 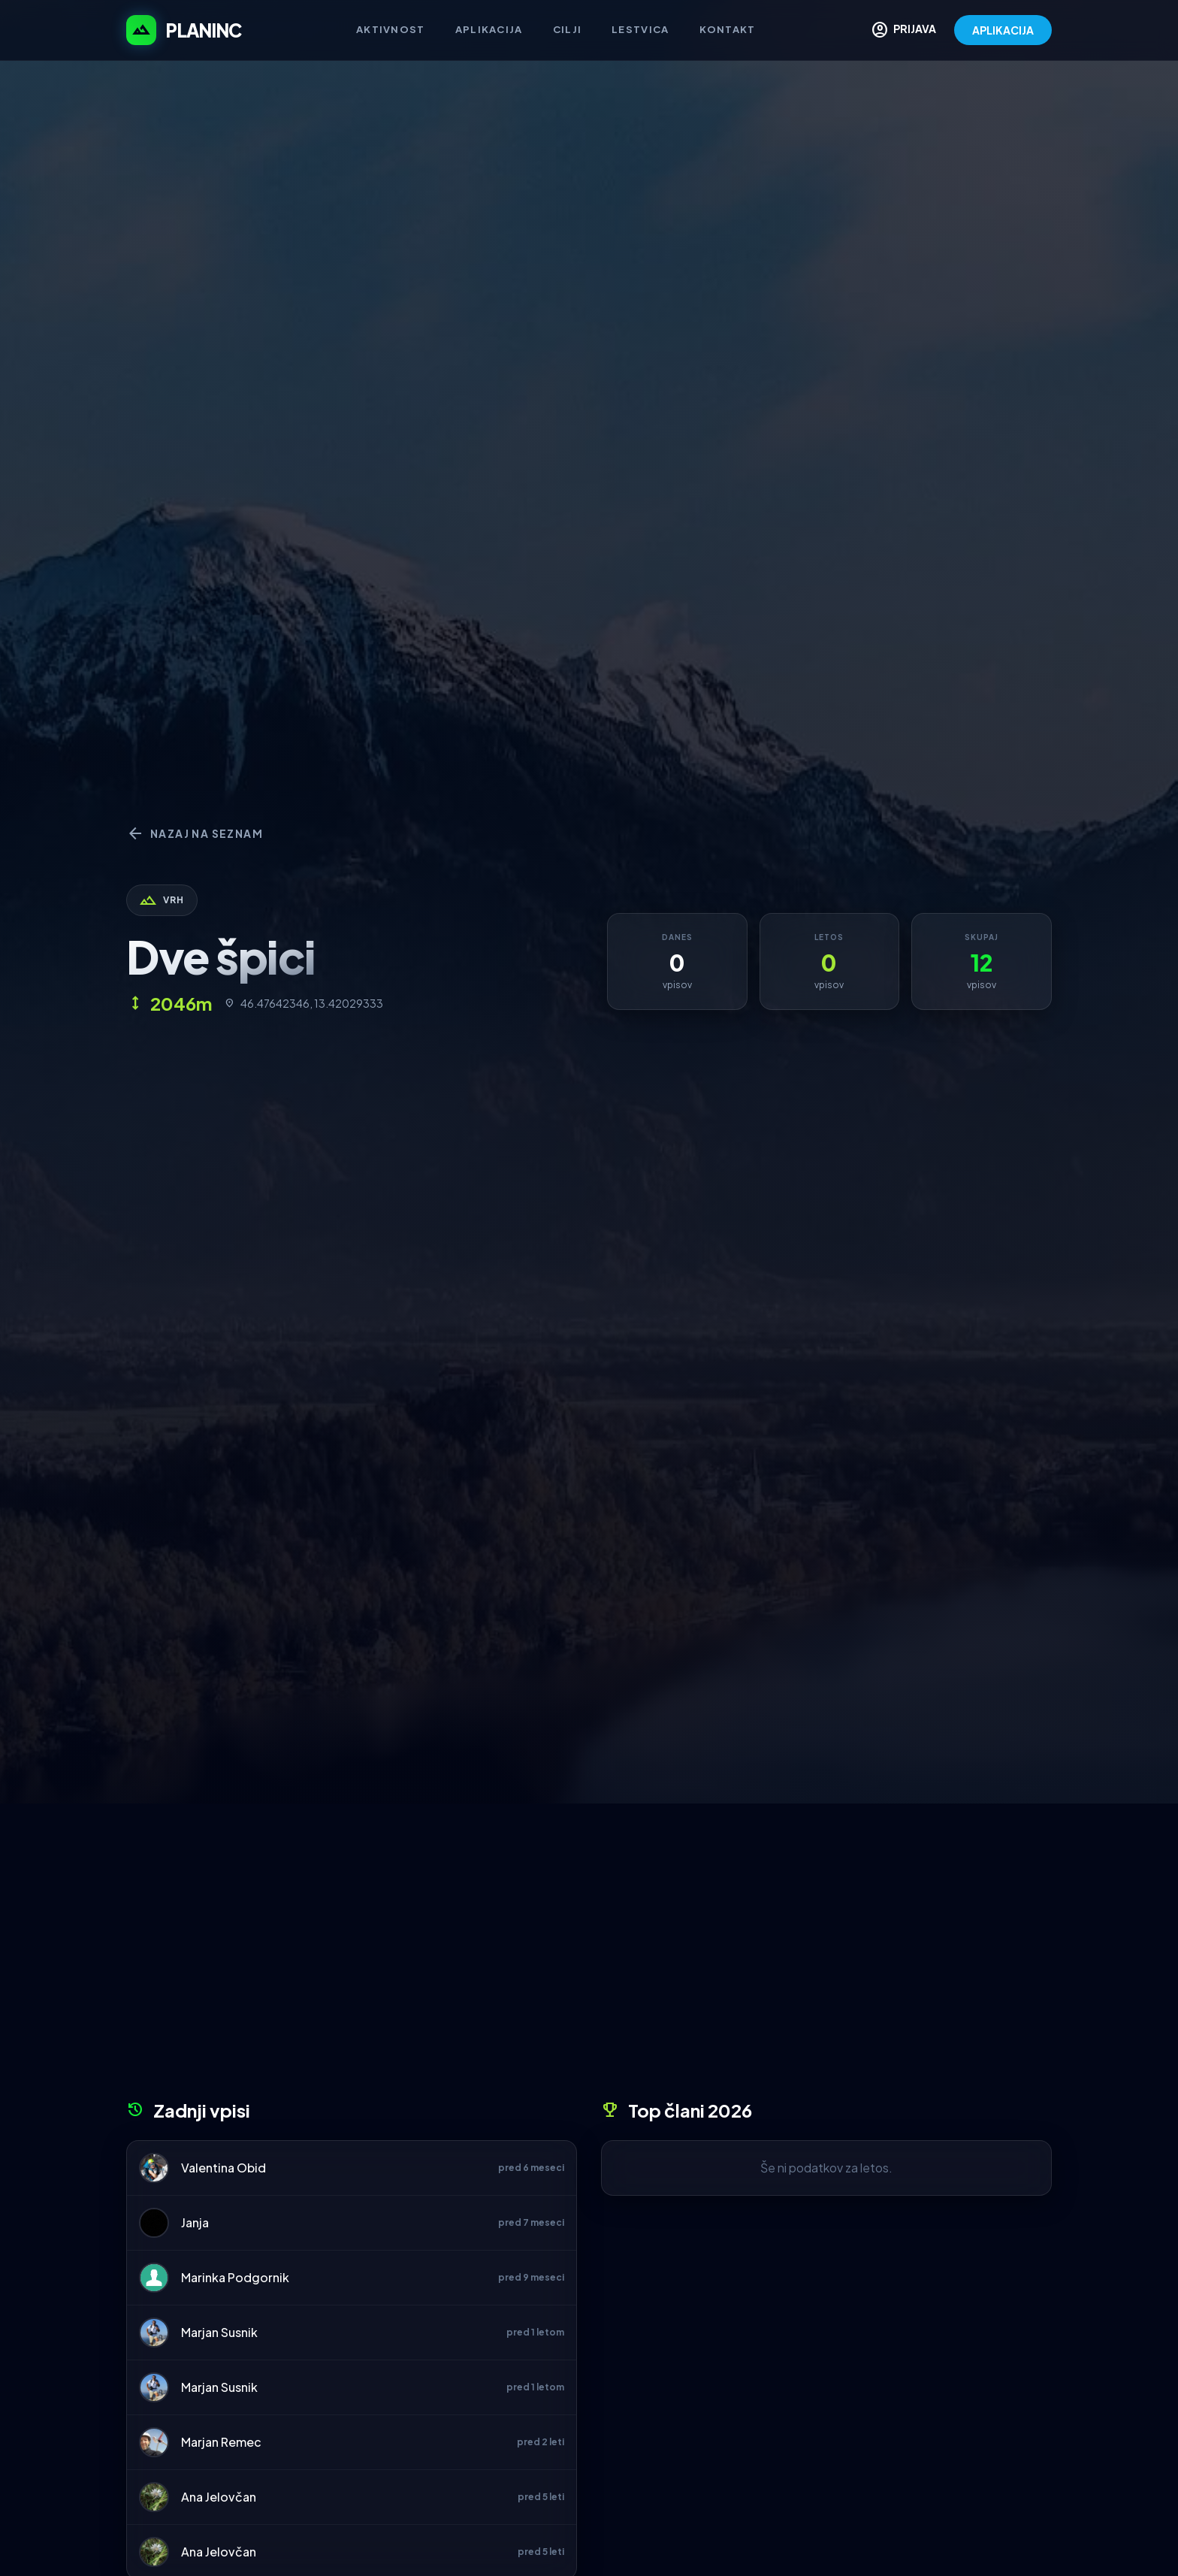 What do you see at coordinates (727, 29) in the screenshot?
I see `Kontakt` at bounding box center [727, 29].